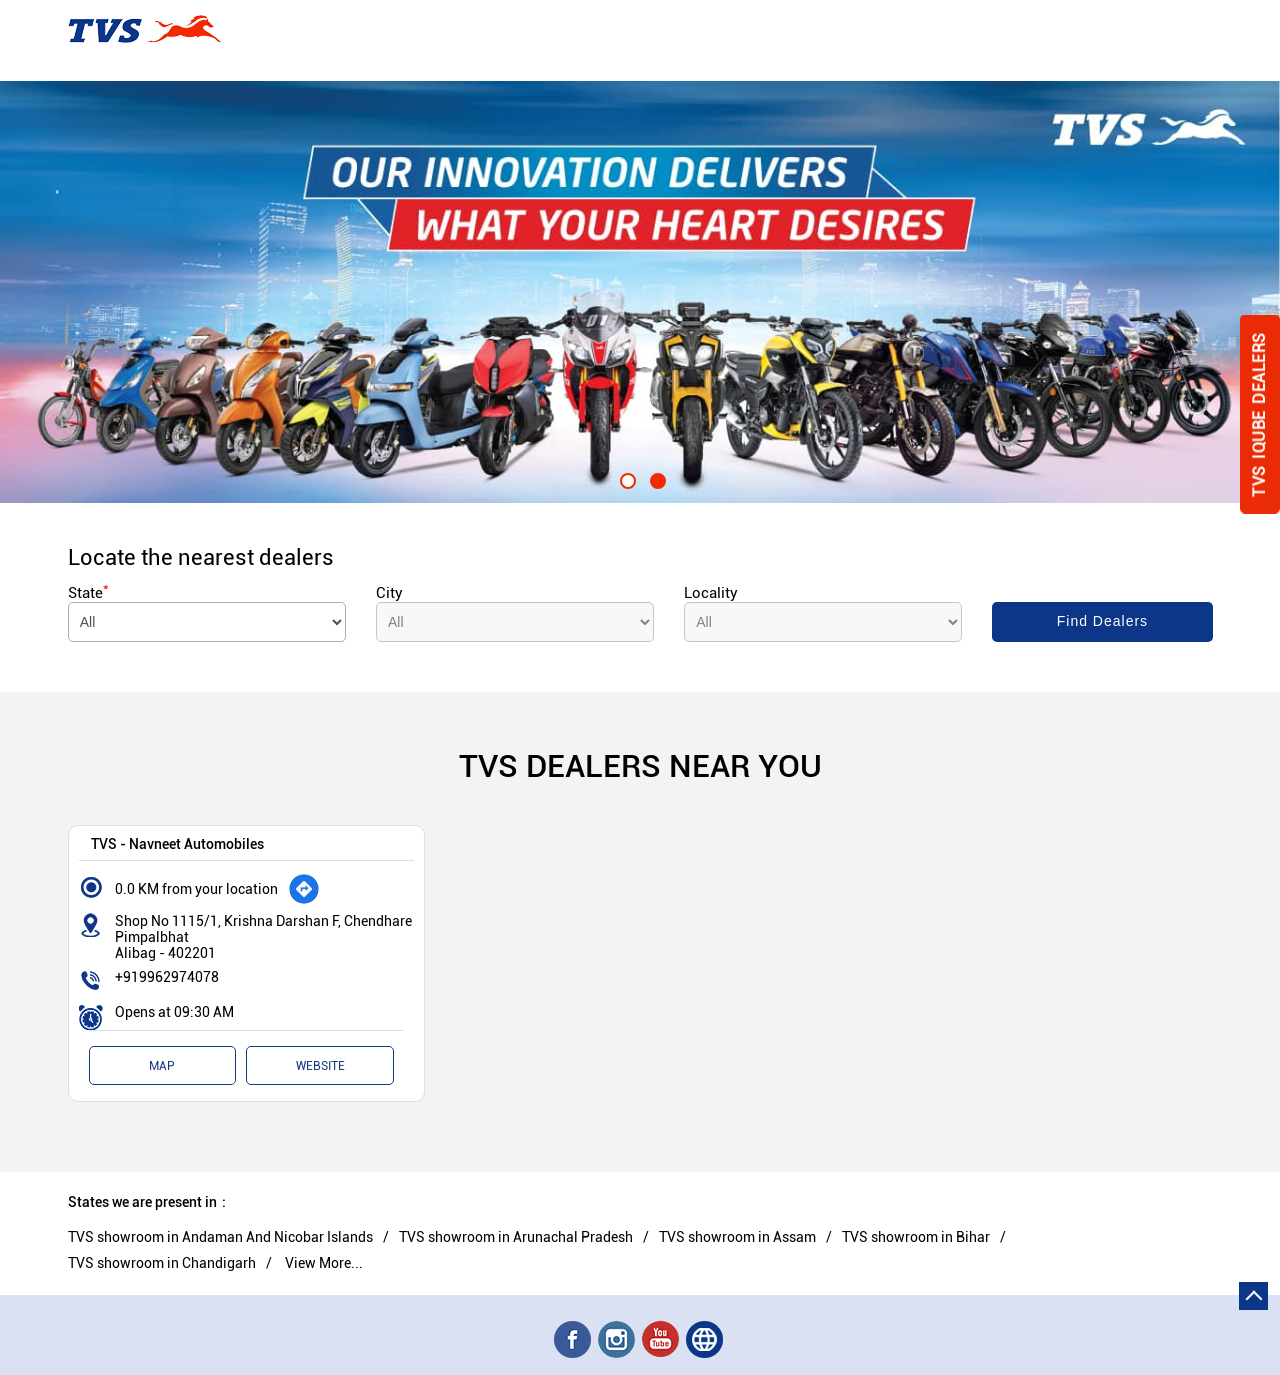  I want to click on TVS showroom in Assam, so click(737, 1237).